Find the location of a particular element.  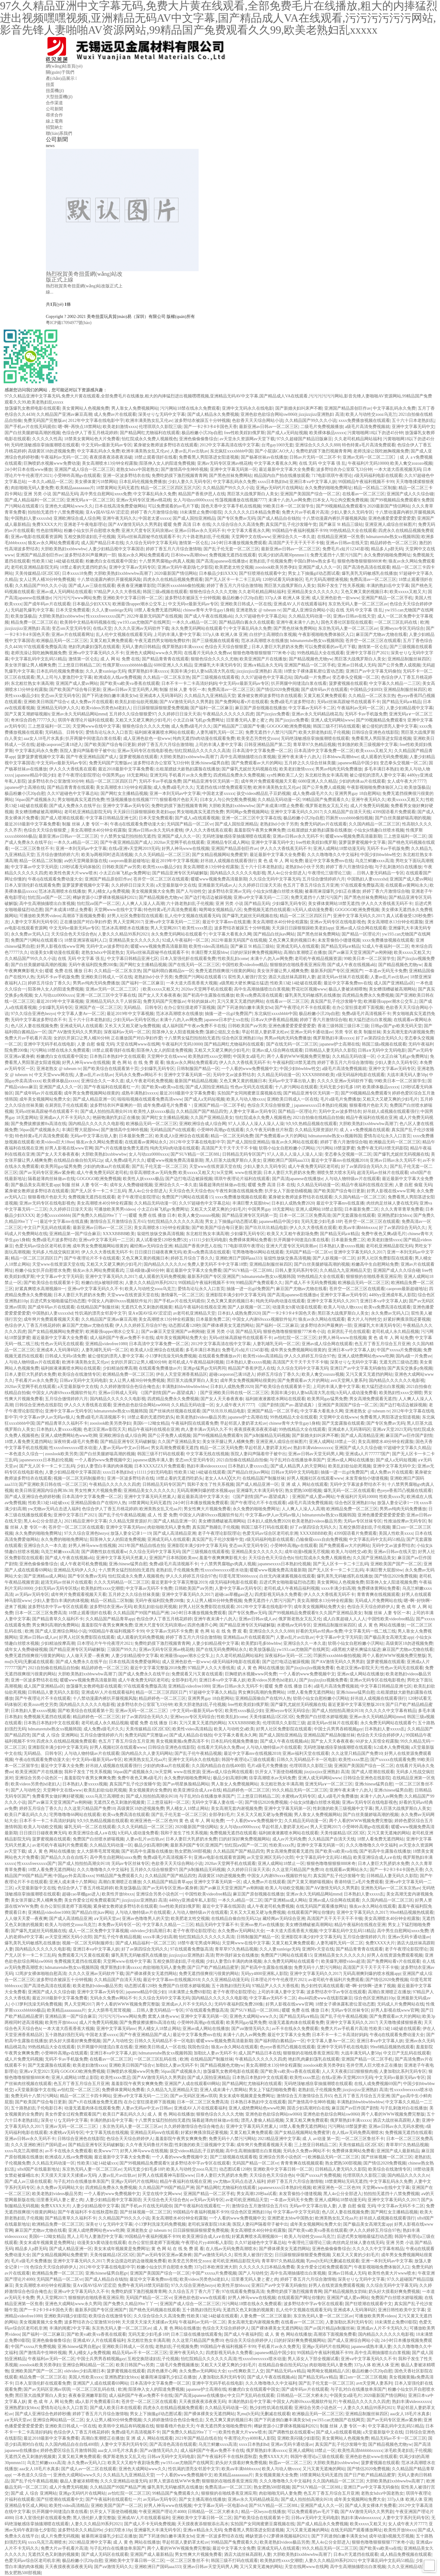

久久精品国产自清天天线 is located at coordinates (347, 812).